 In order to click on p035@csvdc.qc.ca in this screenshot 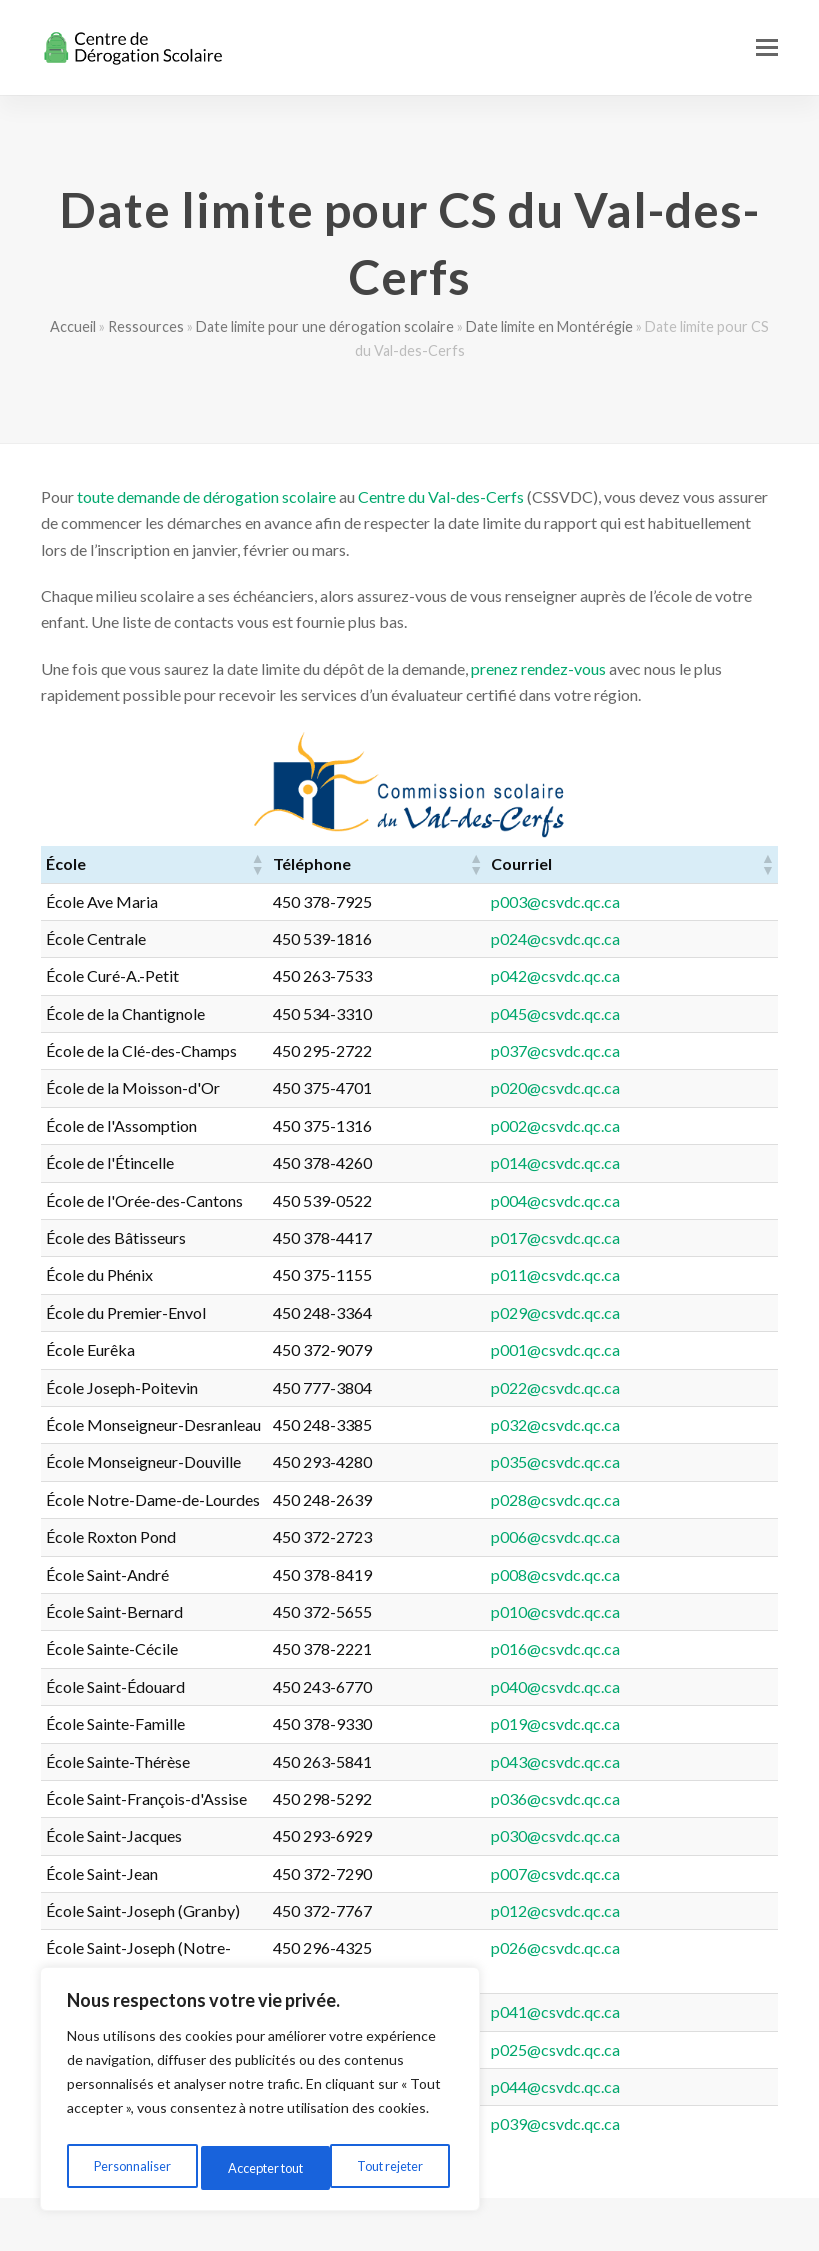, I will do `click(675, 1461)`.